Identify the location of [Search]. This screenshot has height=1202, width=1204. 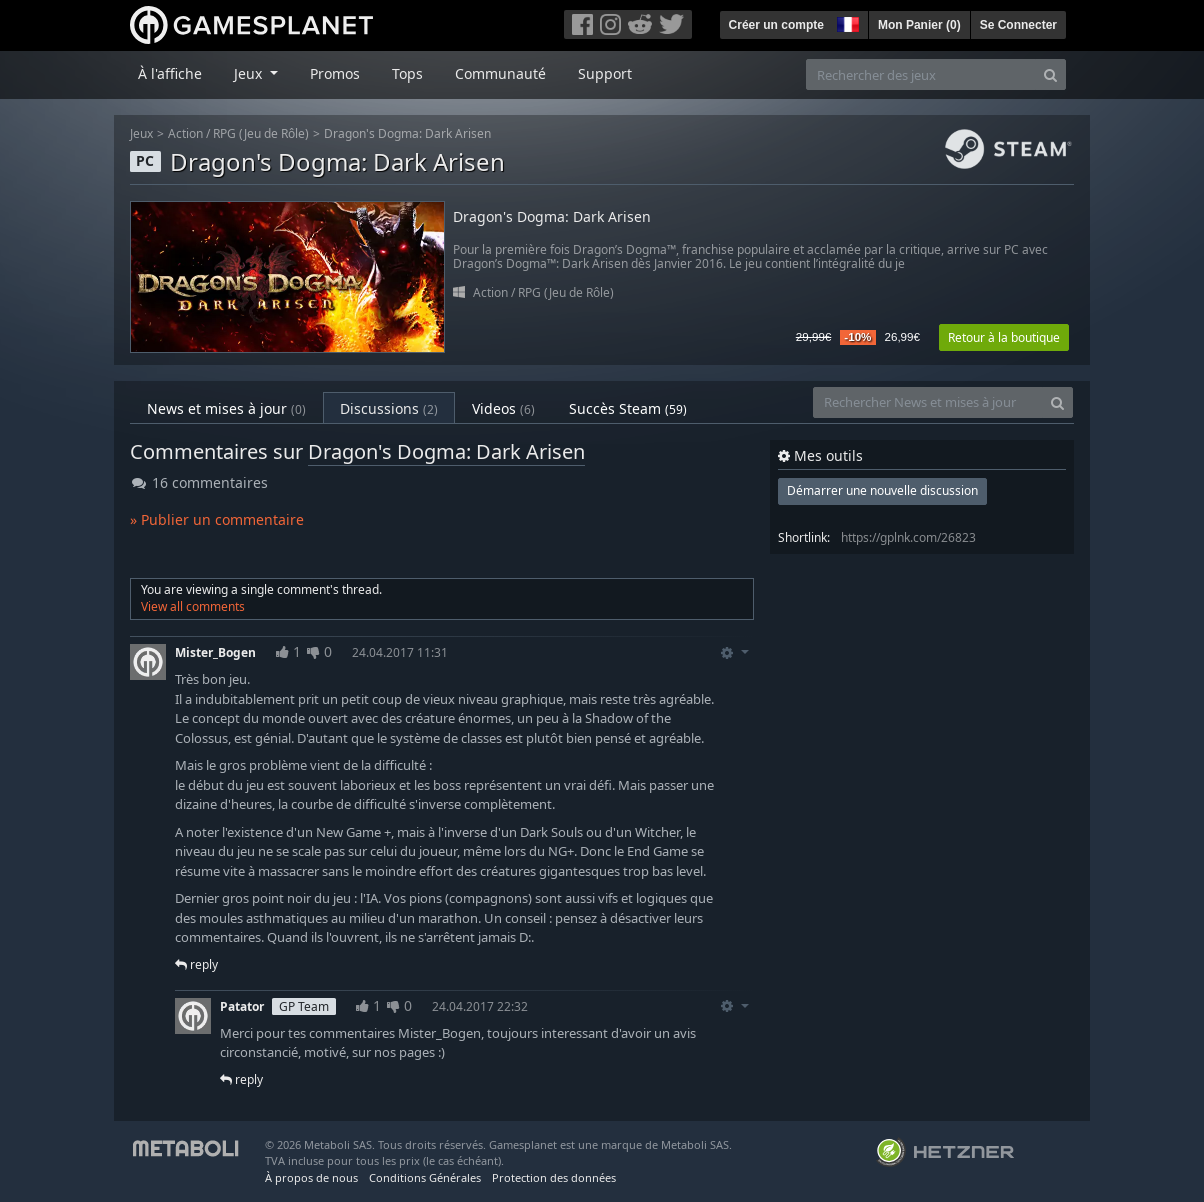
(1050, 74).